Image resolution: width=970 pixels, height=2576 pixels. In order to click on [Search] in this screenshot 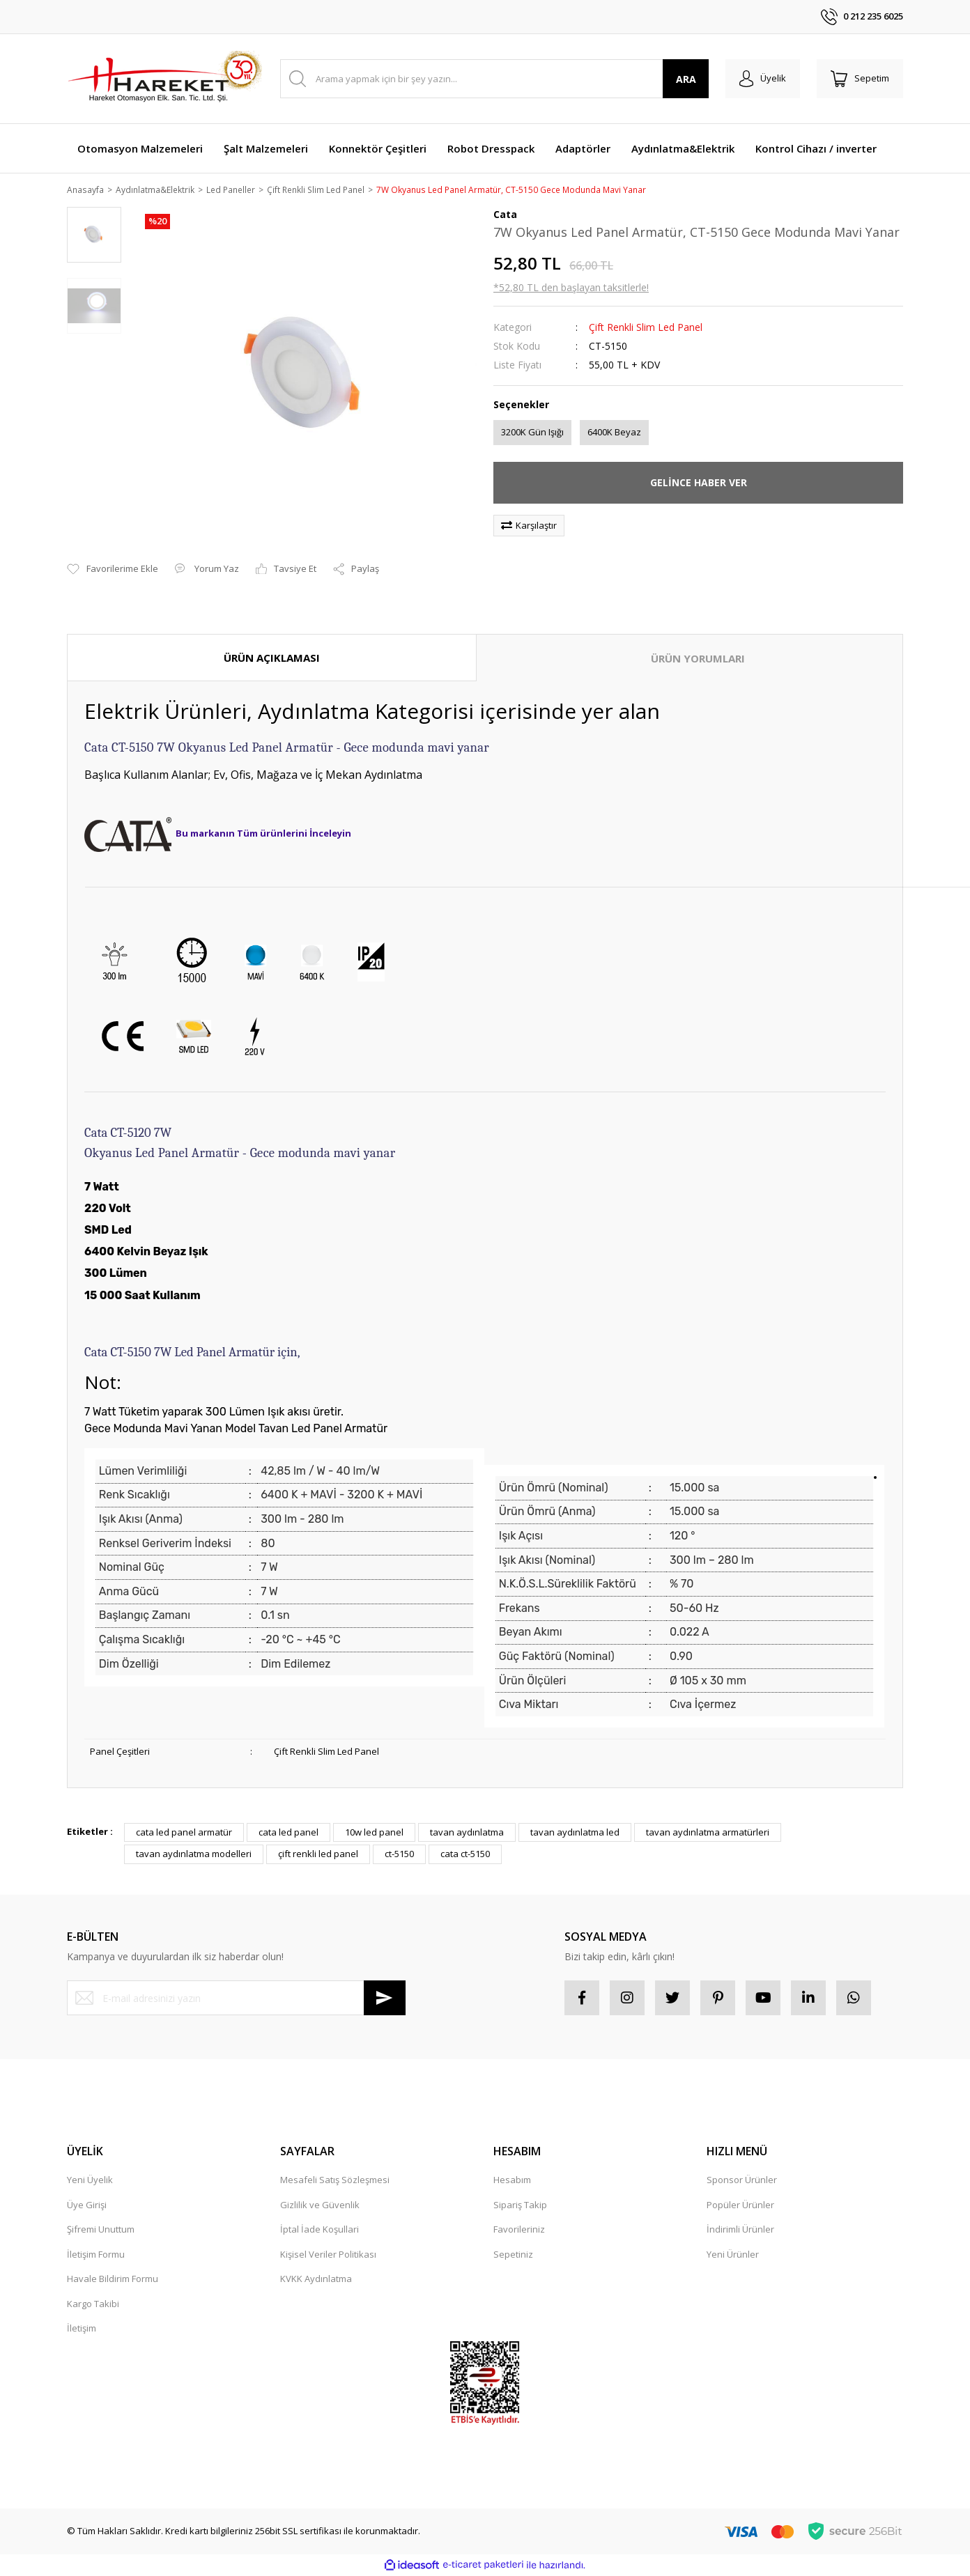, I will do `click(494, 78)`.